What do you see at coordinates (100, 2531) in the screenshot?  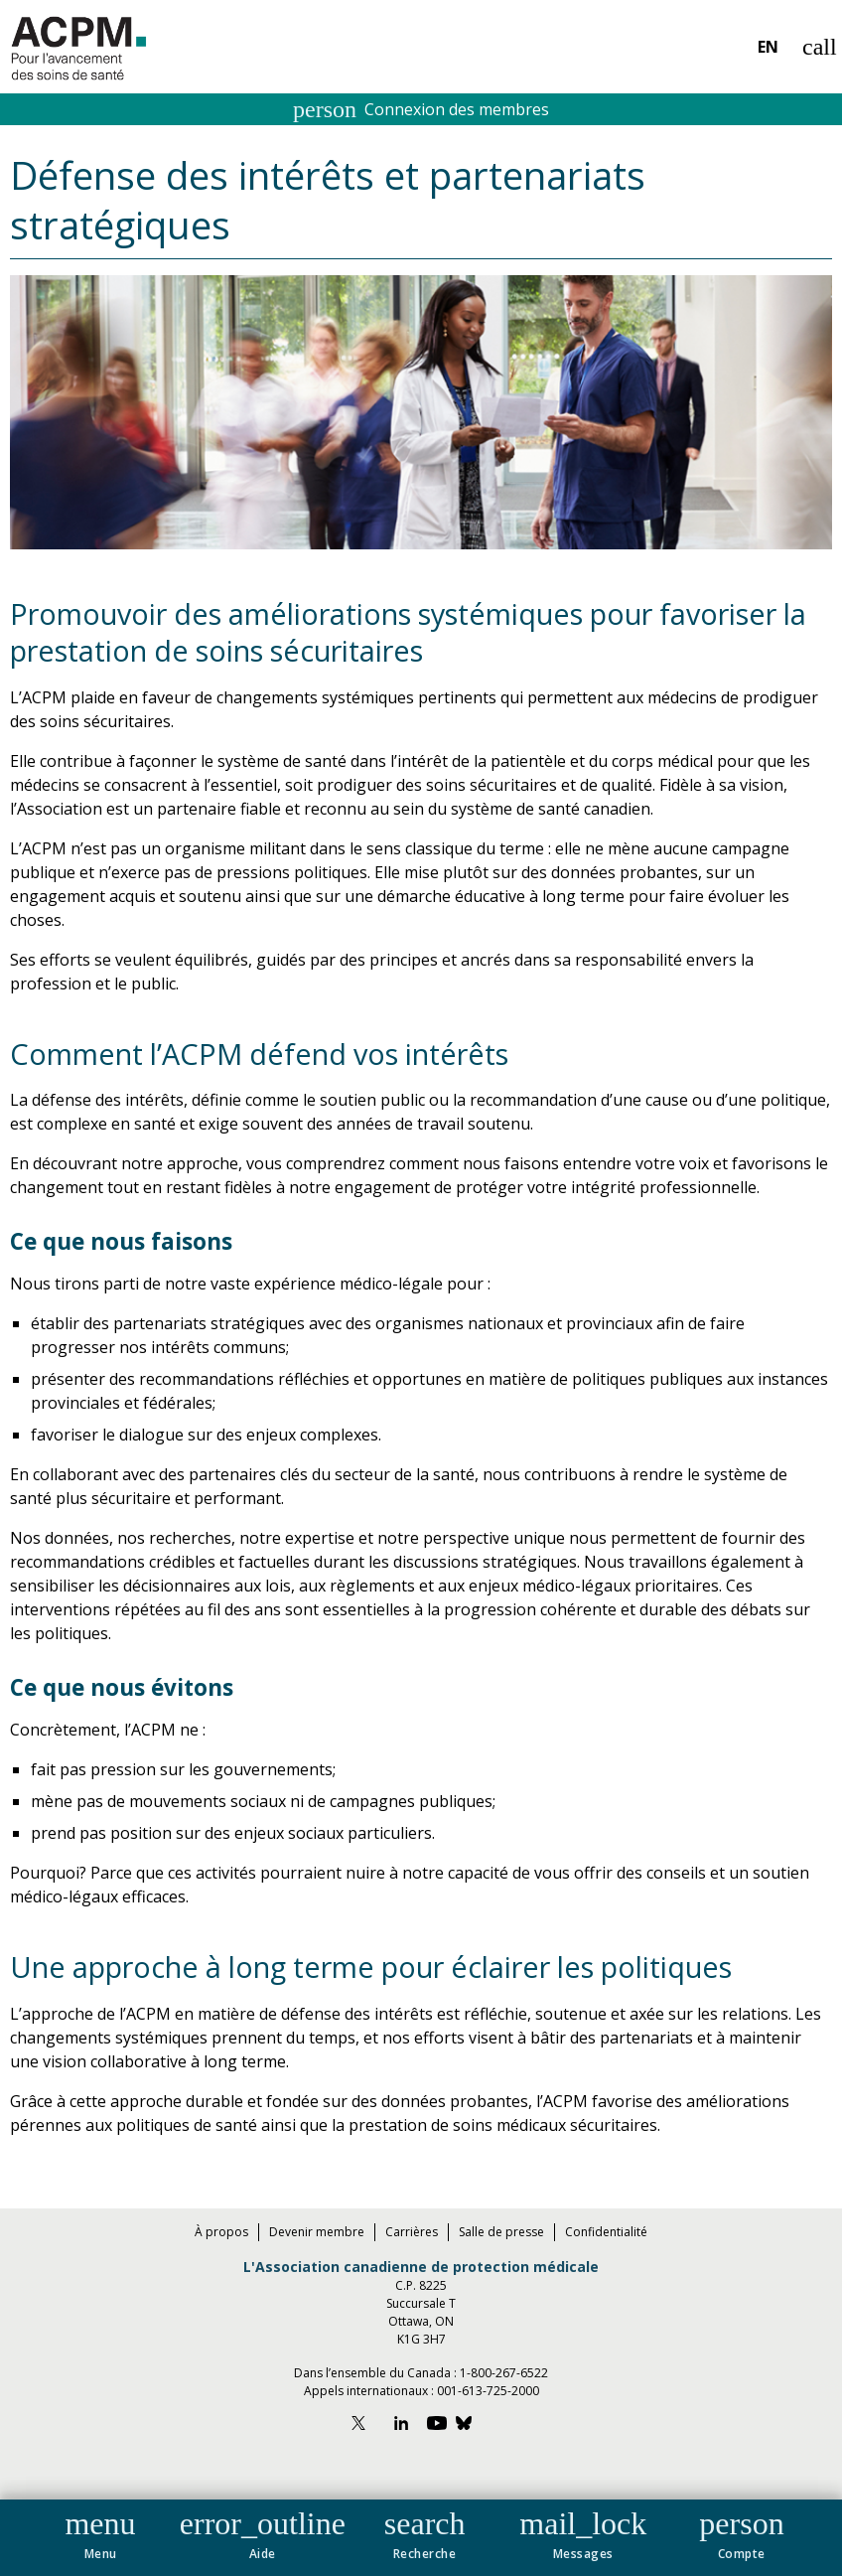 I see `[button]` at bounding box center [100, 2531].